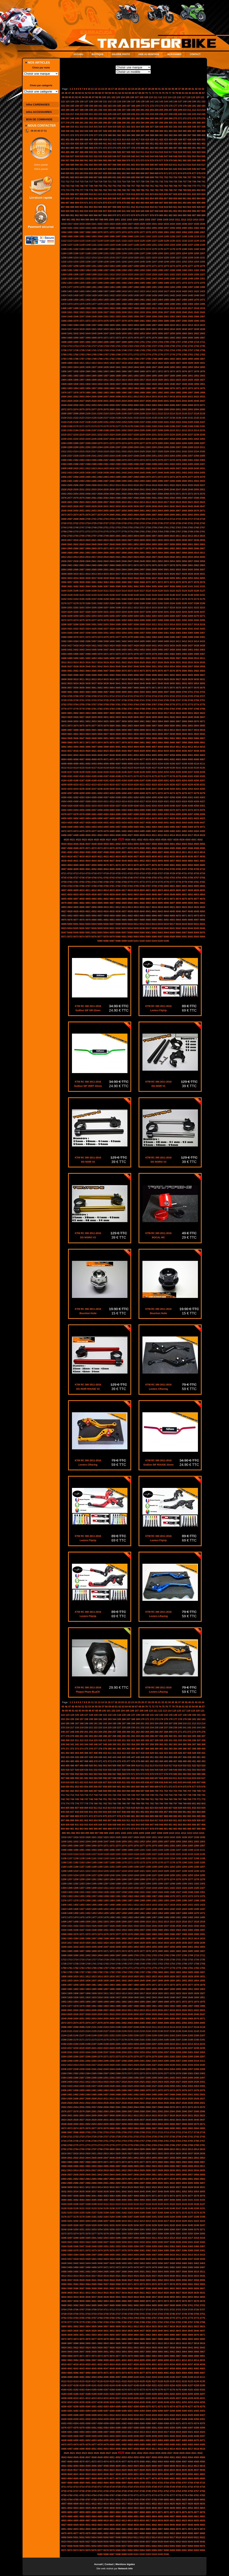 This screenshot has height=2576, width=229. Describe the element at coordinates (100, 312) in the screenshot. I see `1526` at that location.